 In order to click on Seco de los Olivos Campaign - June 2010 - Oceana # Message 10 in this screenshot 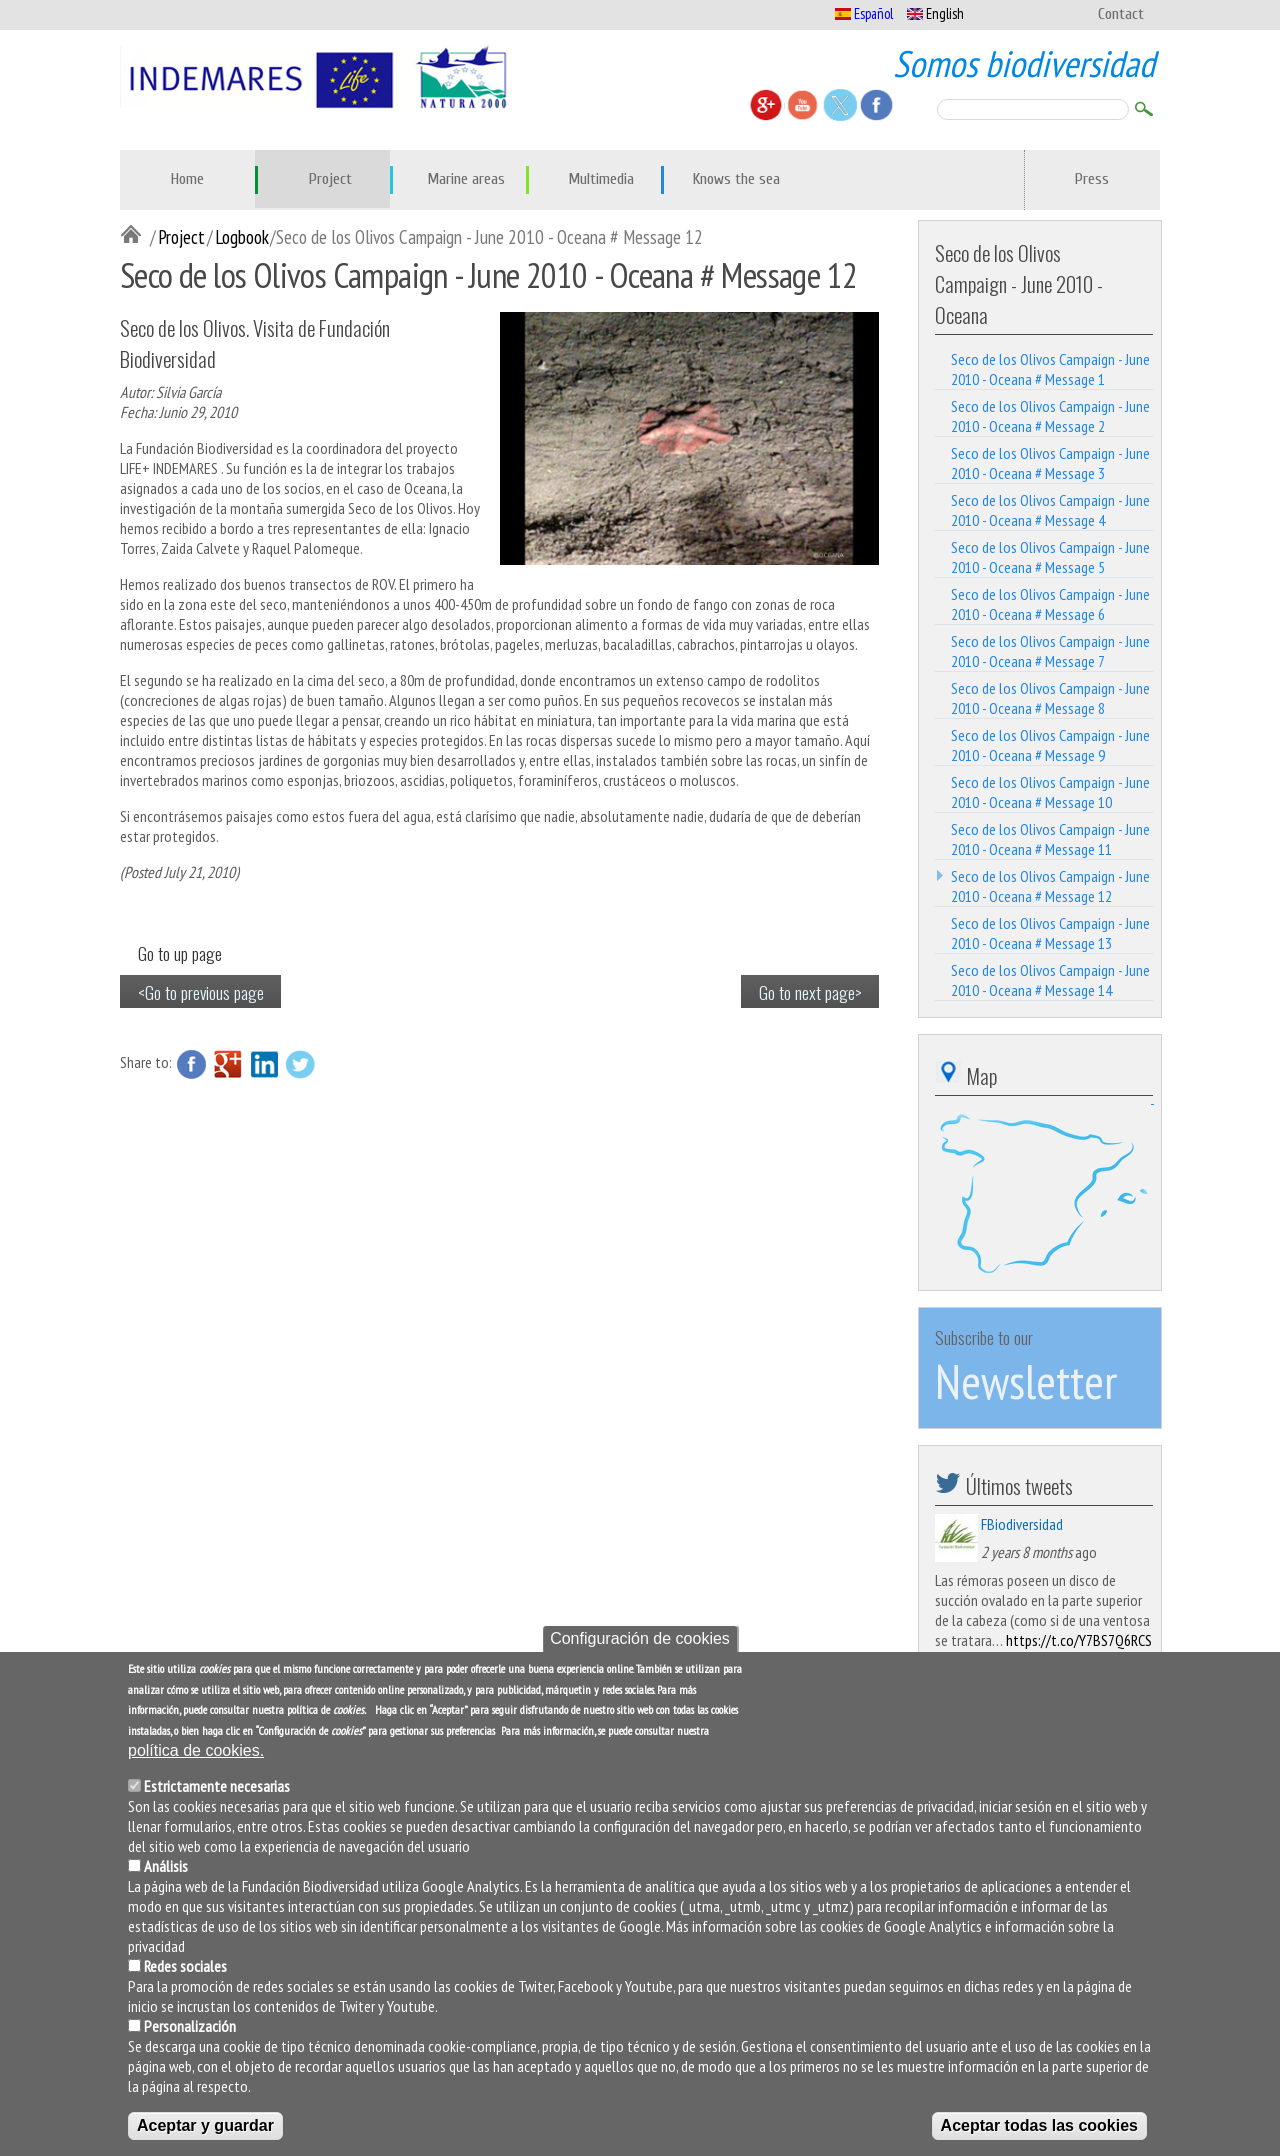, I will do `click(1050, 792)`.